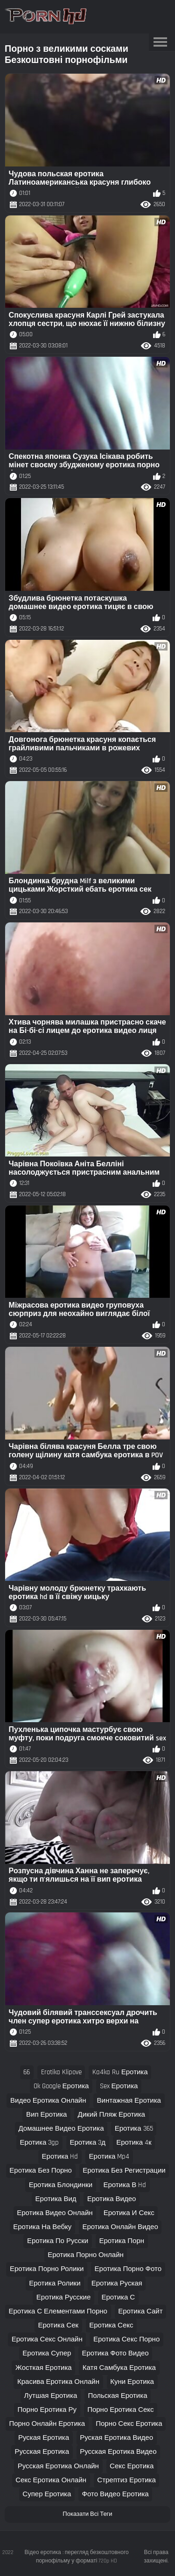 The width and height of the screenshot is (175, 2576). Describe the element at coordinates (58, 2466) in the screenshot. I see `русская еротика онлайн` at that location.